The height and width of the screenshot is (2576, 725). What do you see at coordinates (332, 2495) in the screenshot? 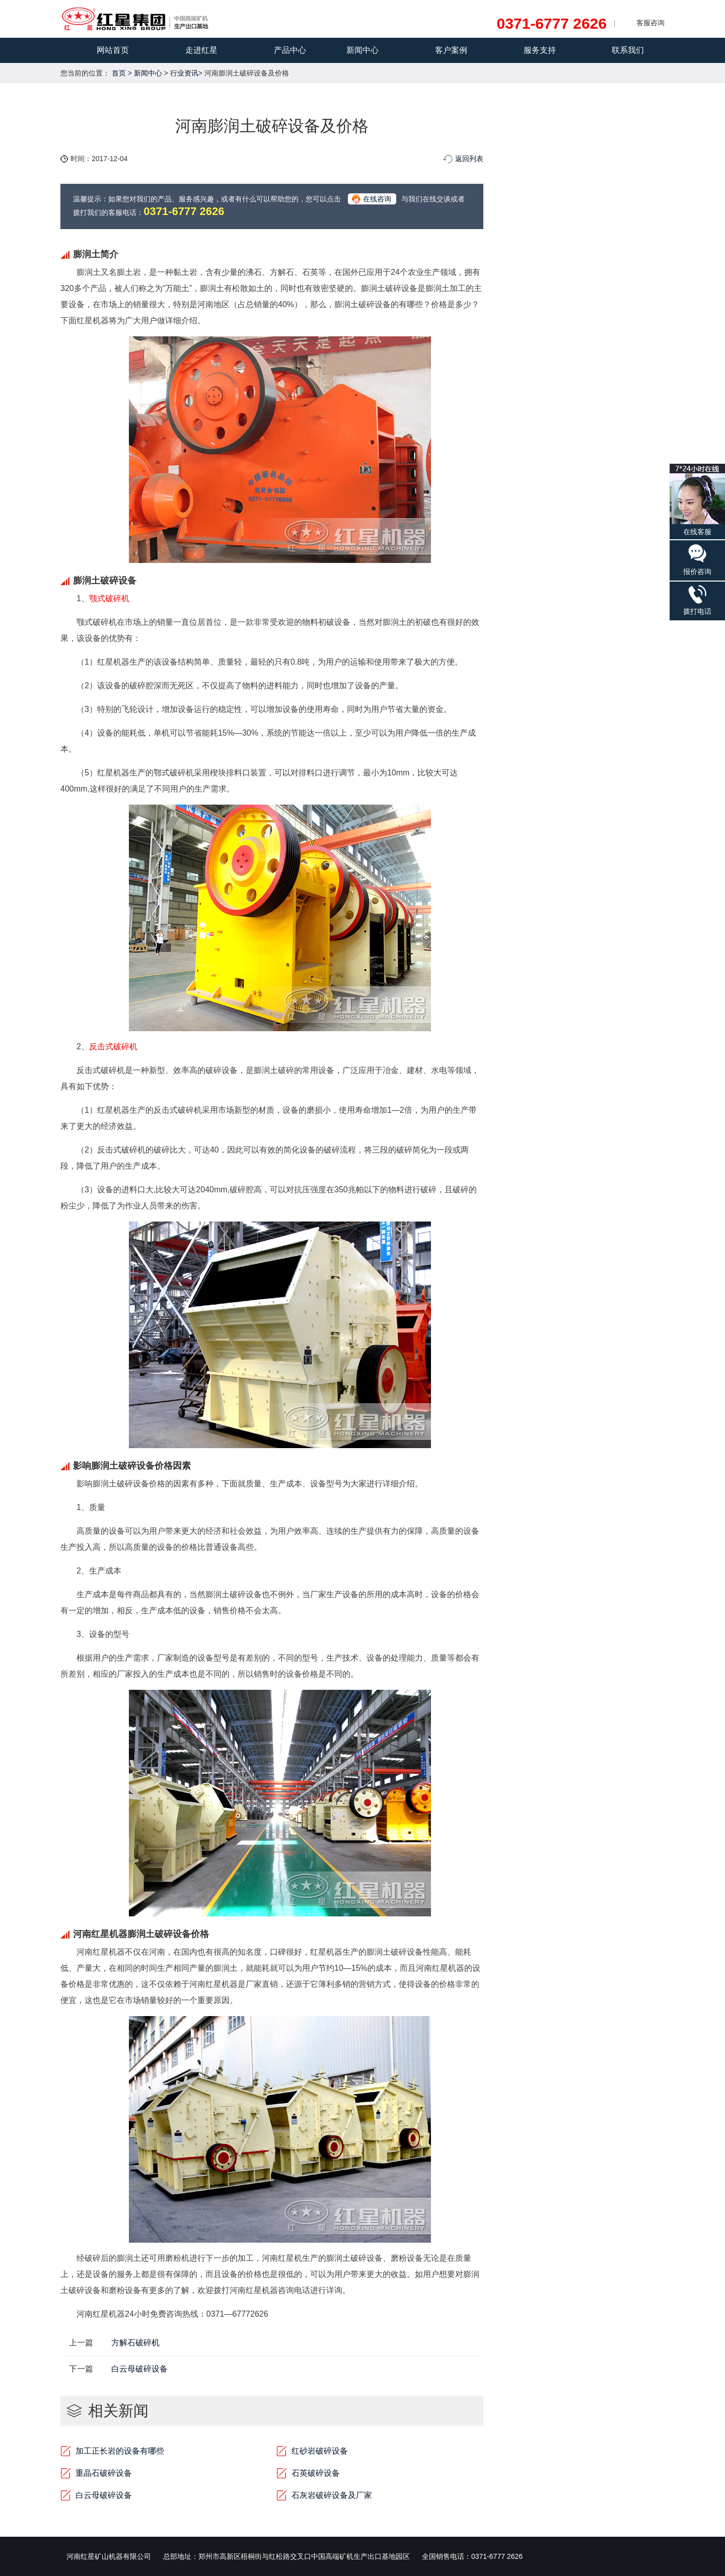
I see `石灰岩破碎设备及厂家` at bounding box center [332, 2495].